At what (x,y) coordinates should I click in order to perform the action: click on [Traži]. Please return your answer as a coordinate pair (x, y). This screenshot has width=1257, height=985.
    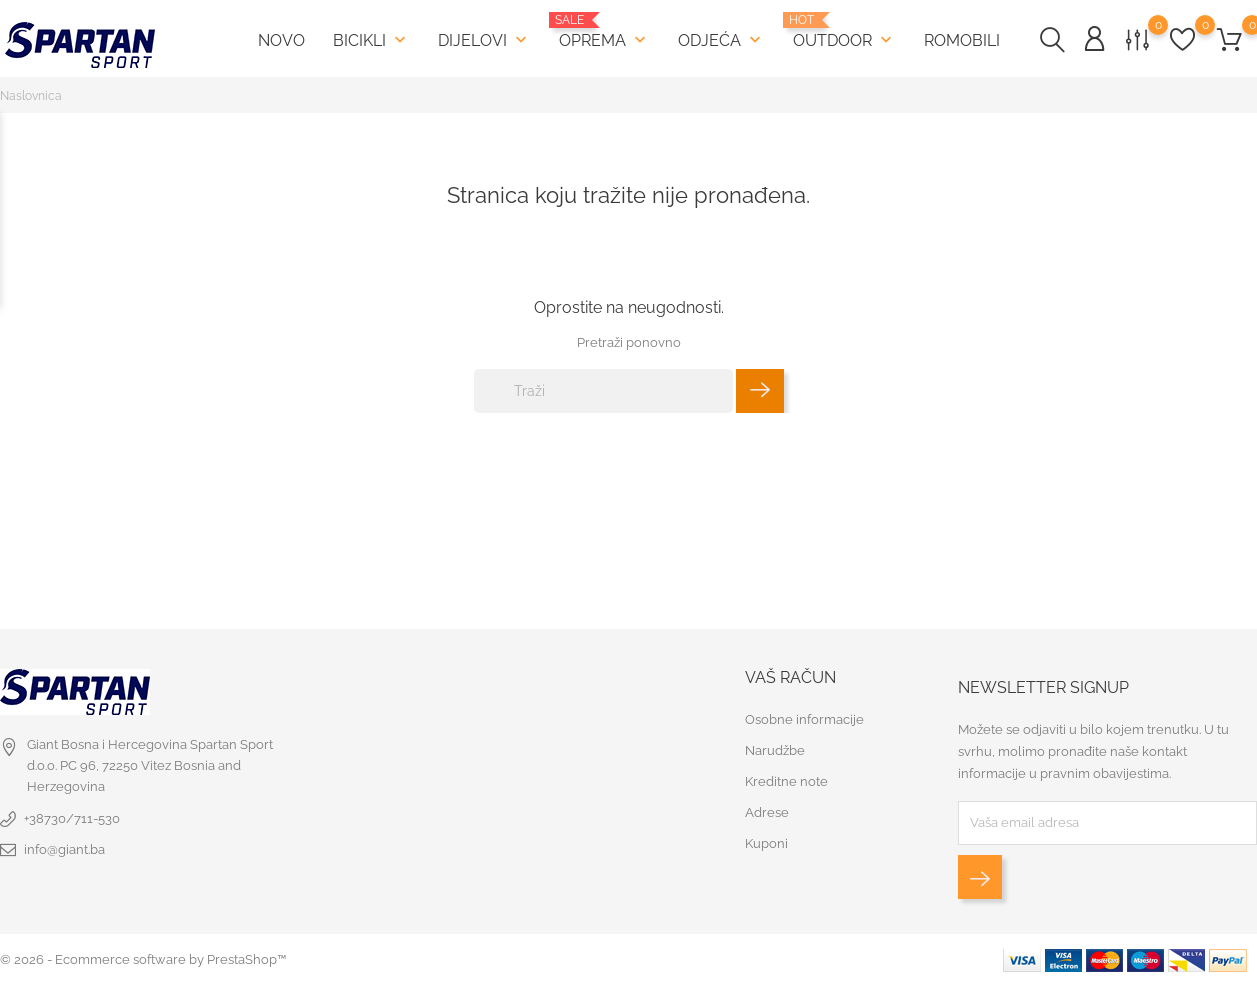
    Looking at the image, I should click on (603, 391).